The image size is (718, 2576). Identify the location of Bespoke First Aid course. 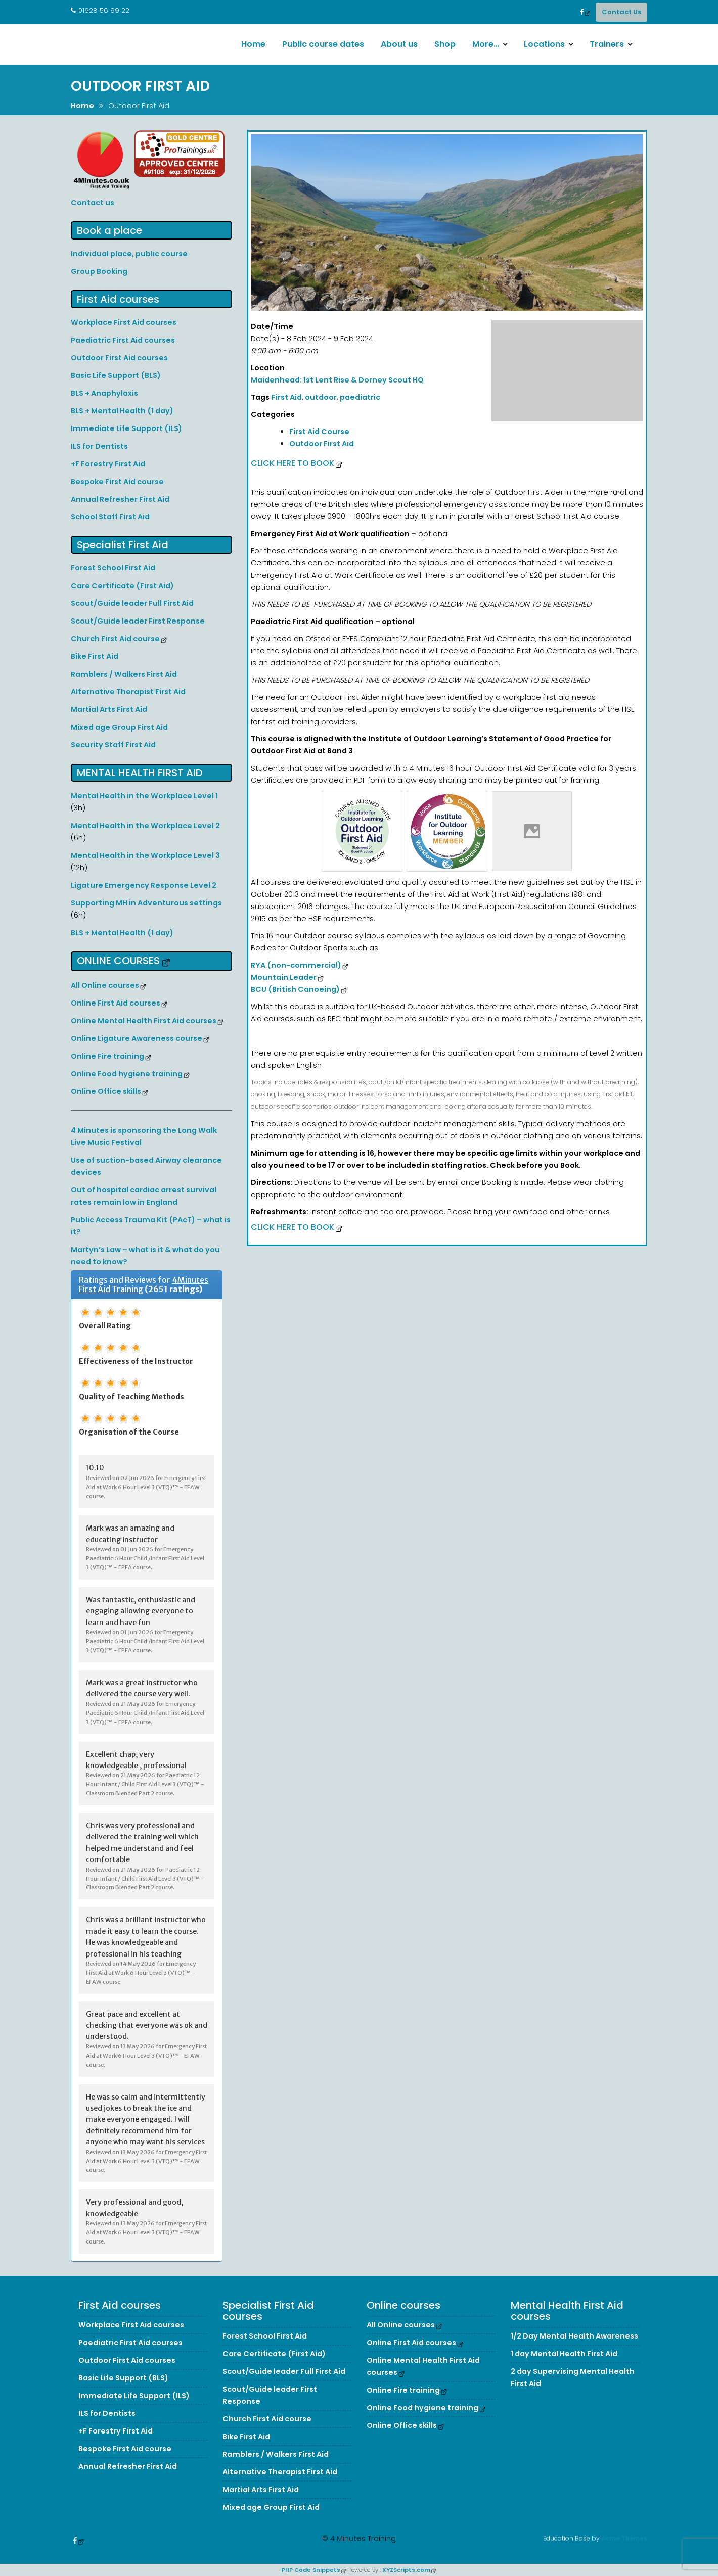
(117, 481).